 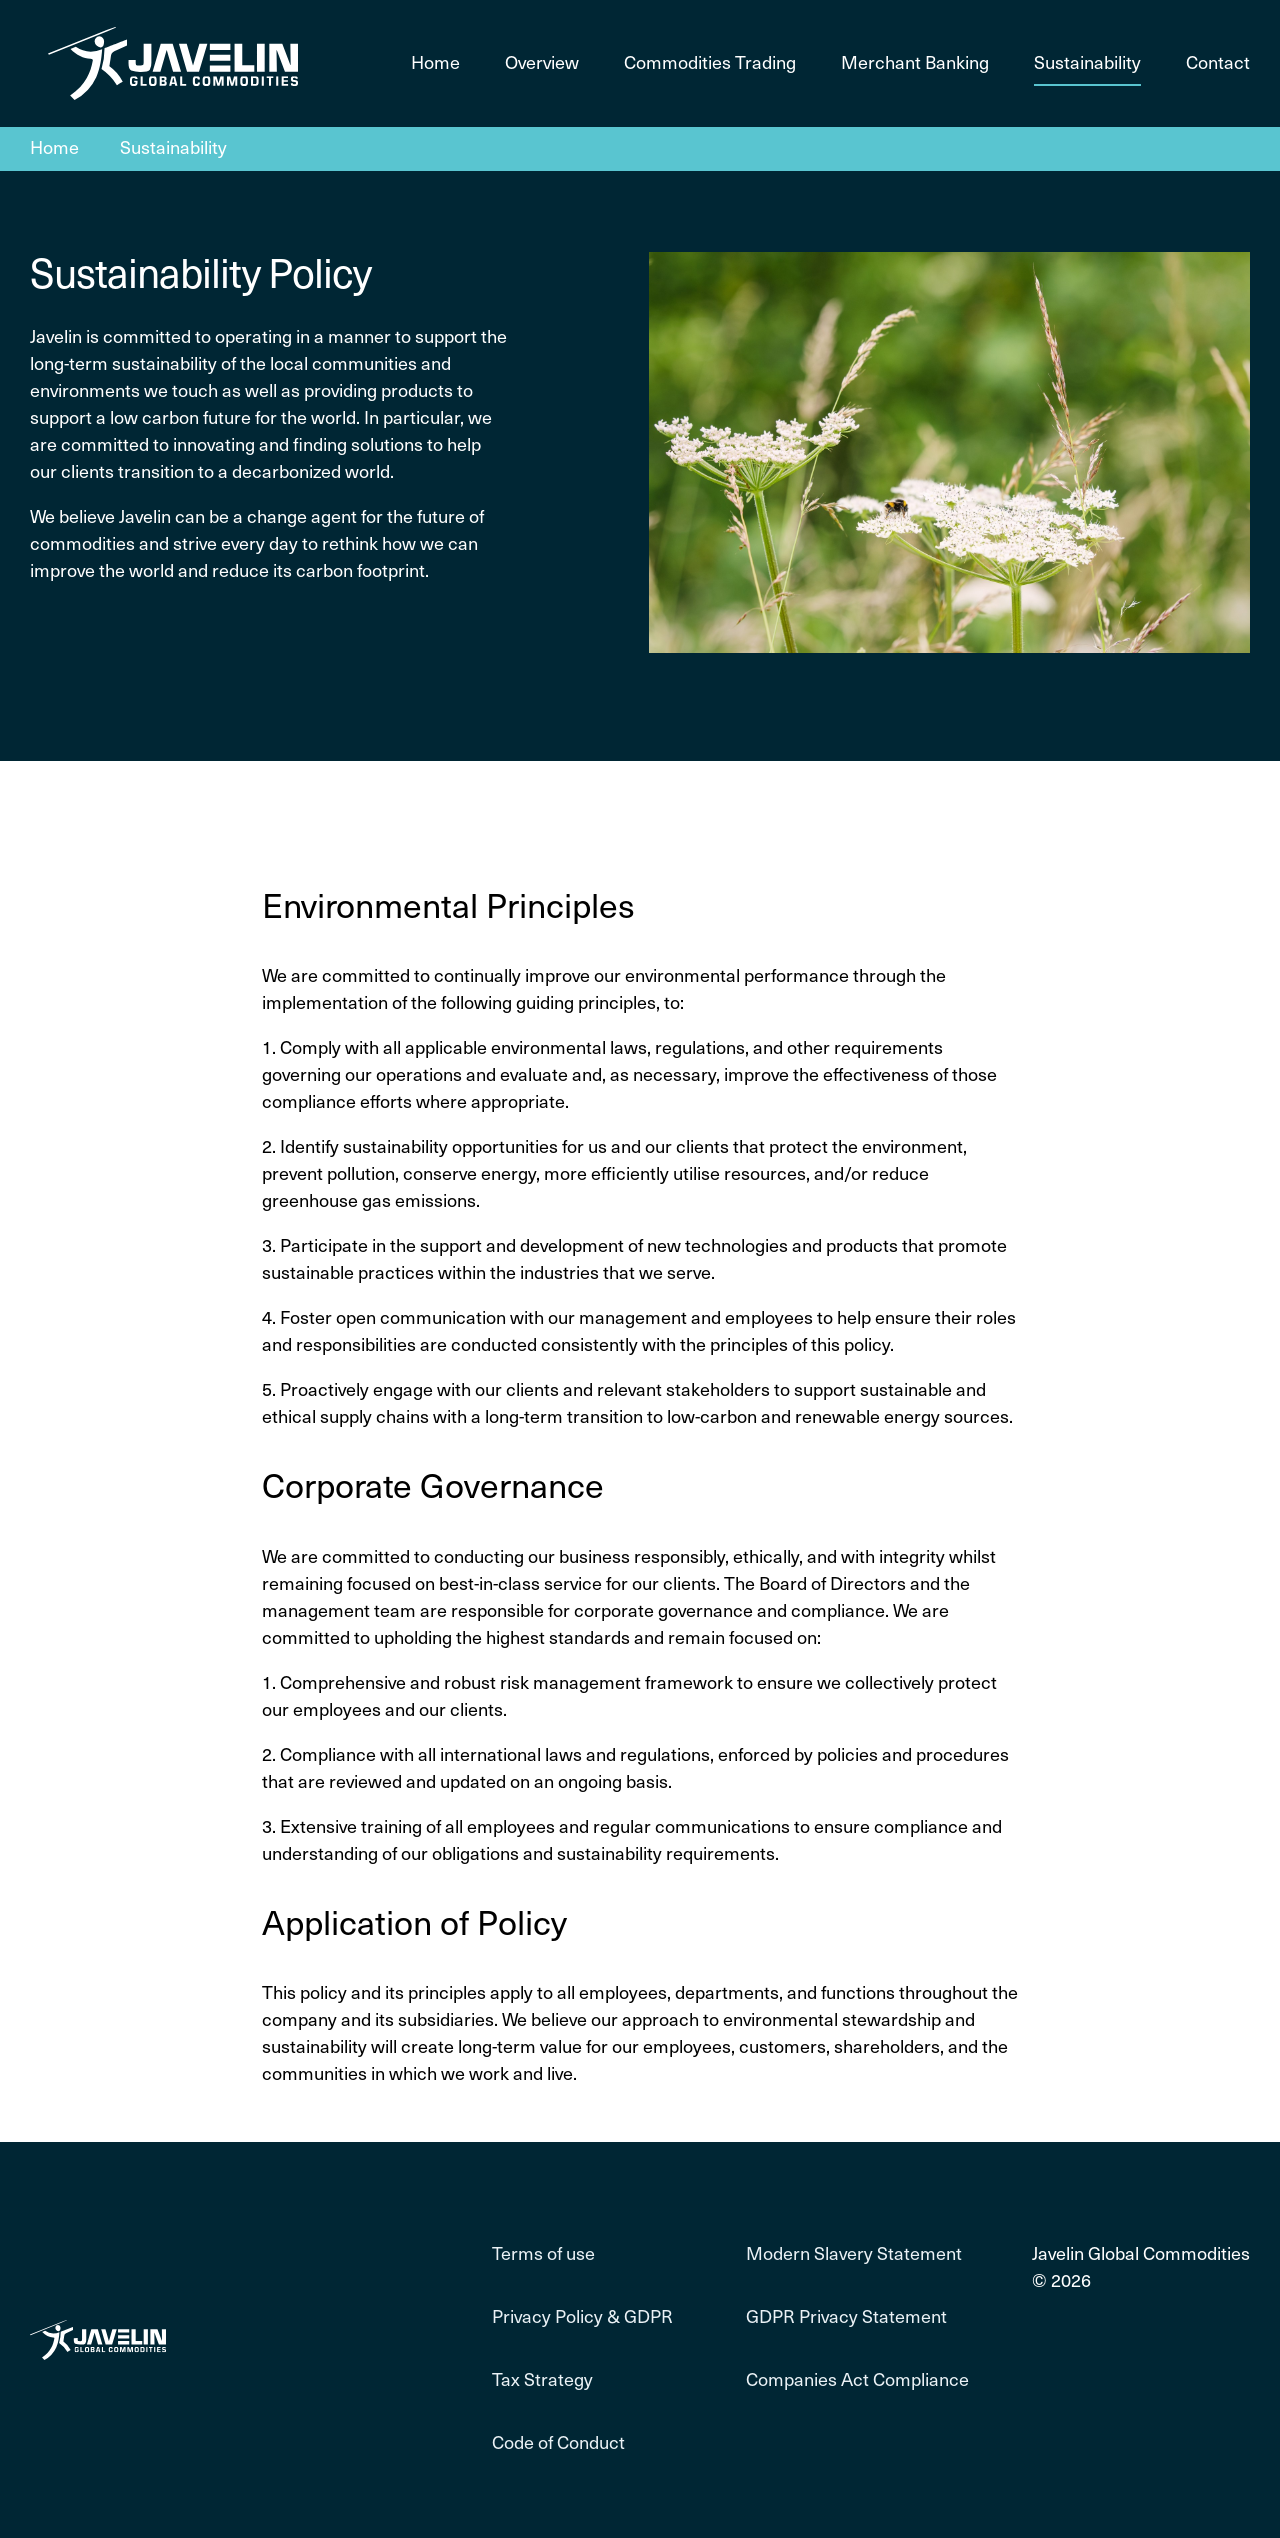 What do you see at coordinates (435, 63) in the screenshot?
I see `Home` at bounding box center [435, 63].